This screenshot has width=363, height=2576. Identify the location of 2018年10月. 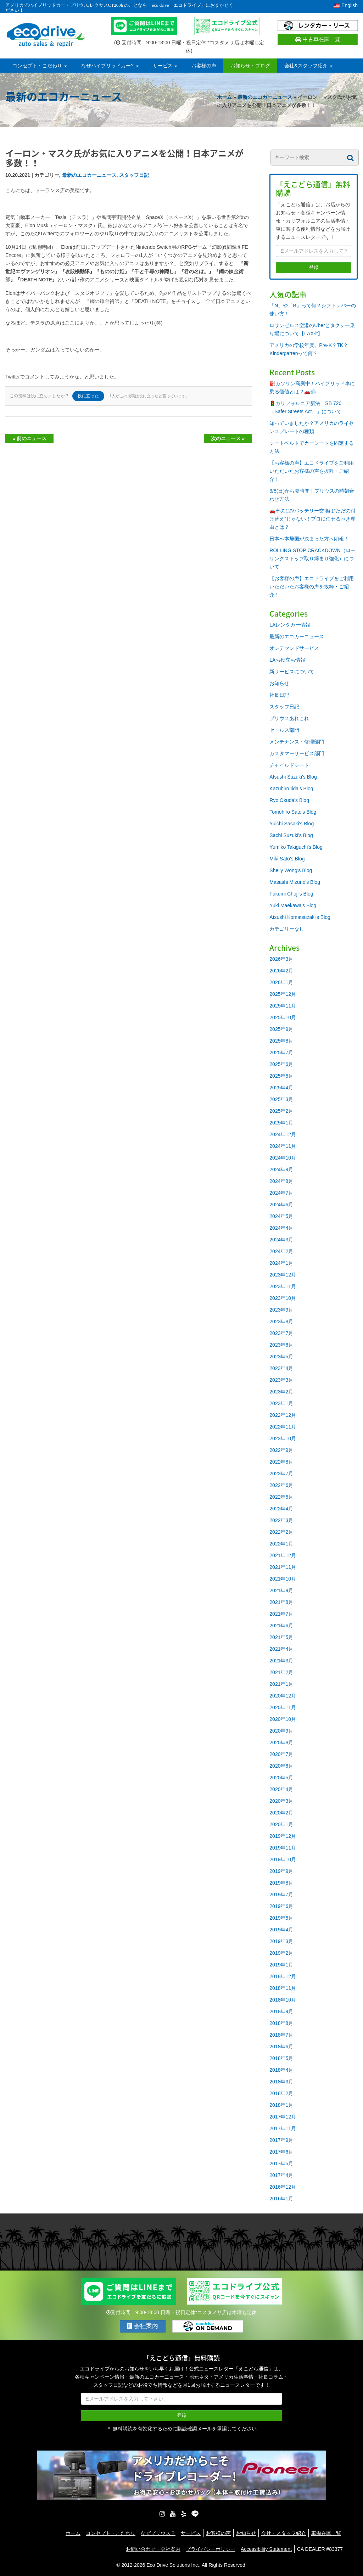
(282, 2000).